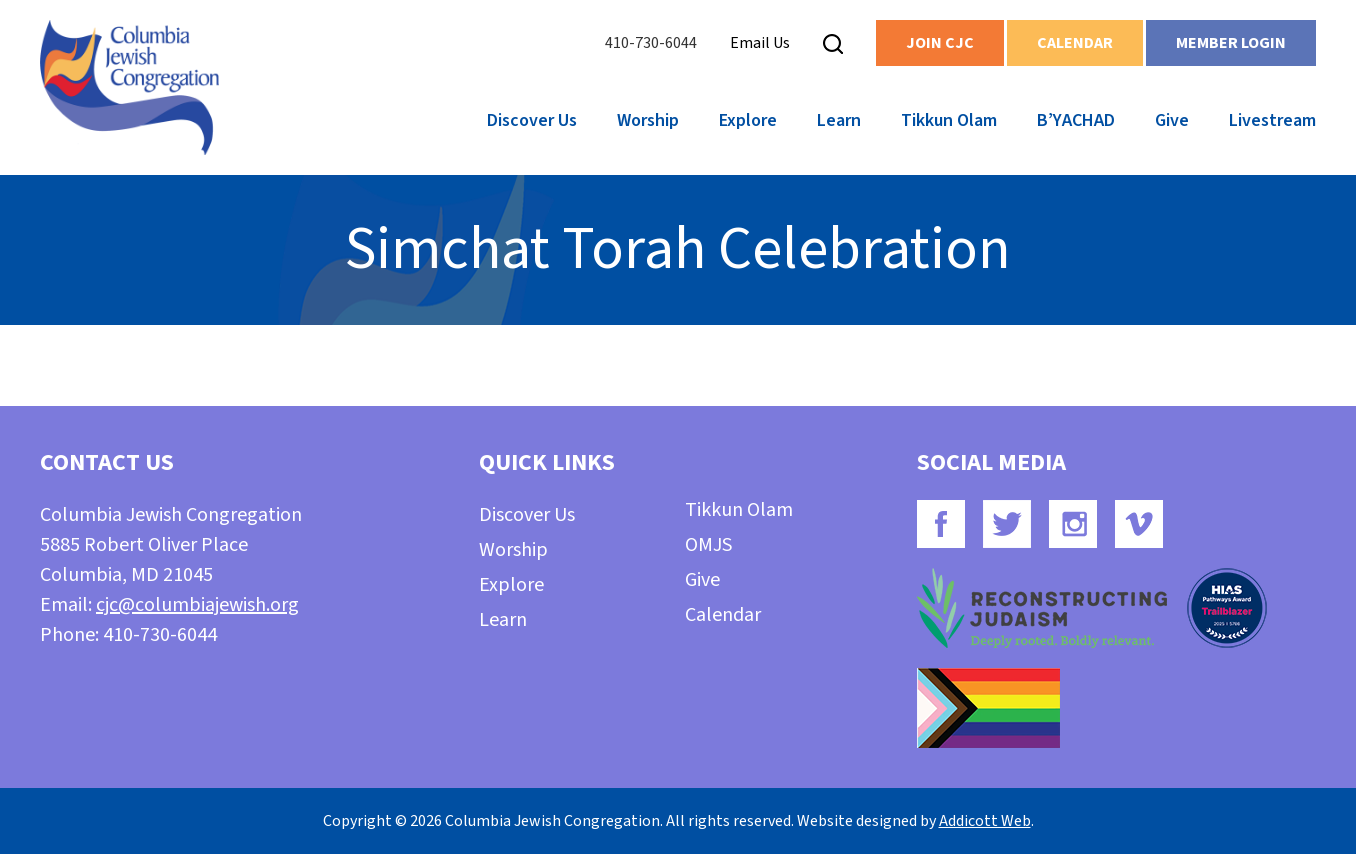  I want to click on B’YACHAD, so click(1076, 120).